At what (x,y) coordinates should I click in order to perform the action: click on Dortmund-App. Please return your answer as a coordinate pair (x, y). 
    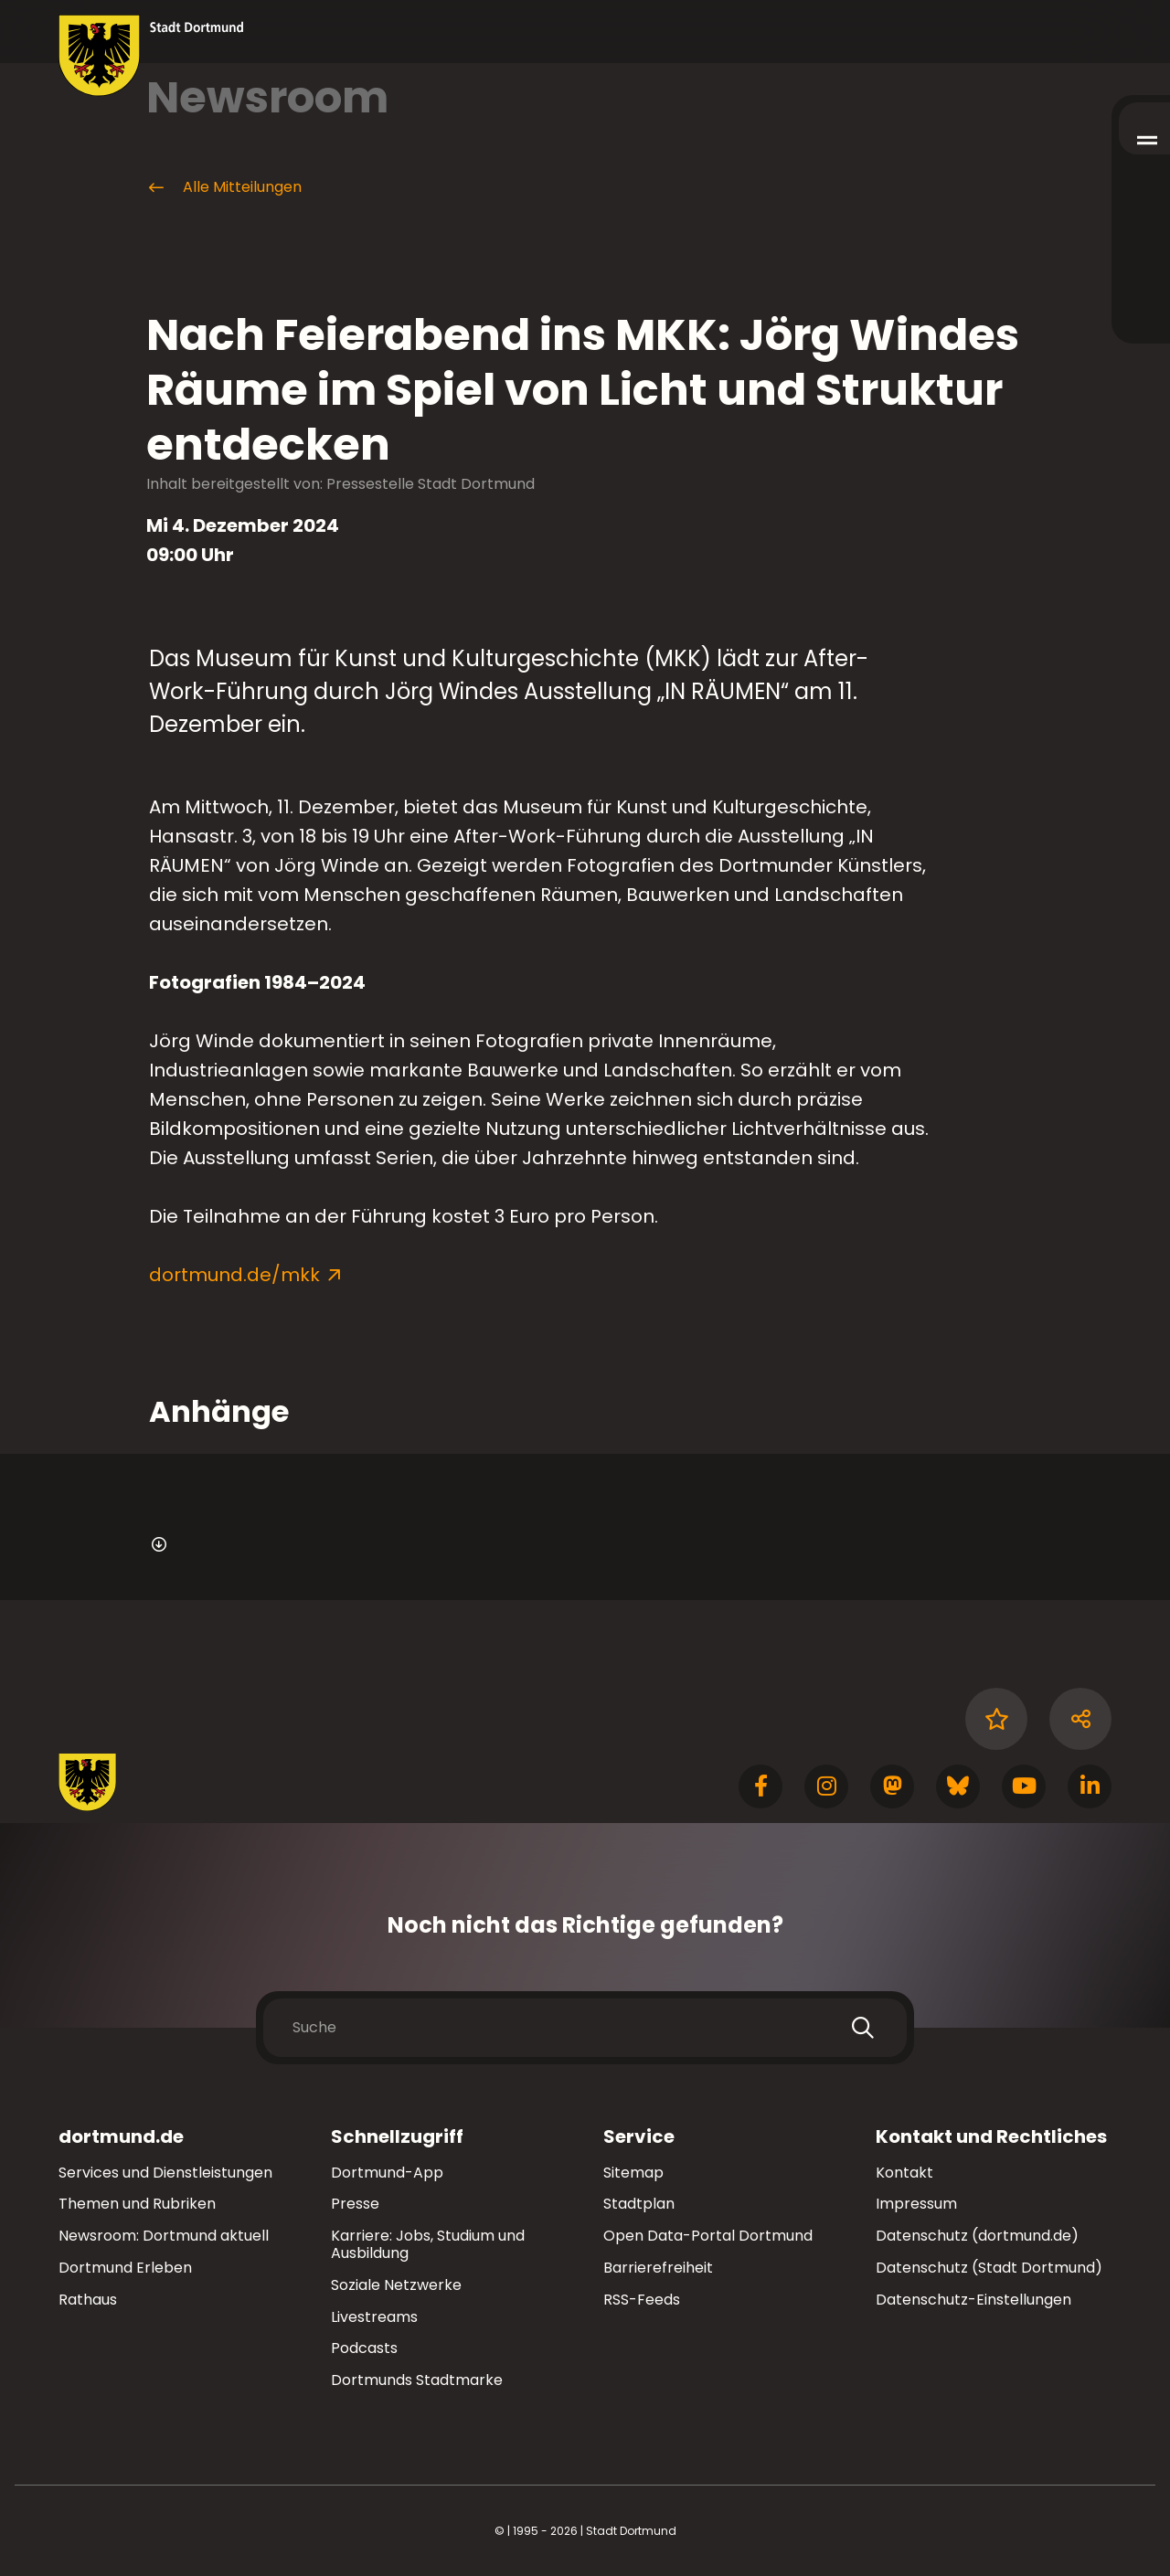
    Looking at the image, I should click on (387, 2172).